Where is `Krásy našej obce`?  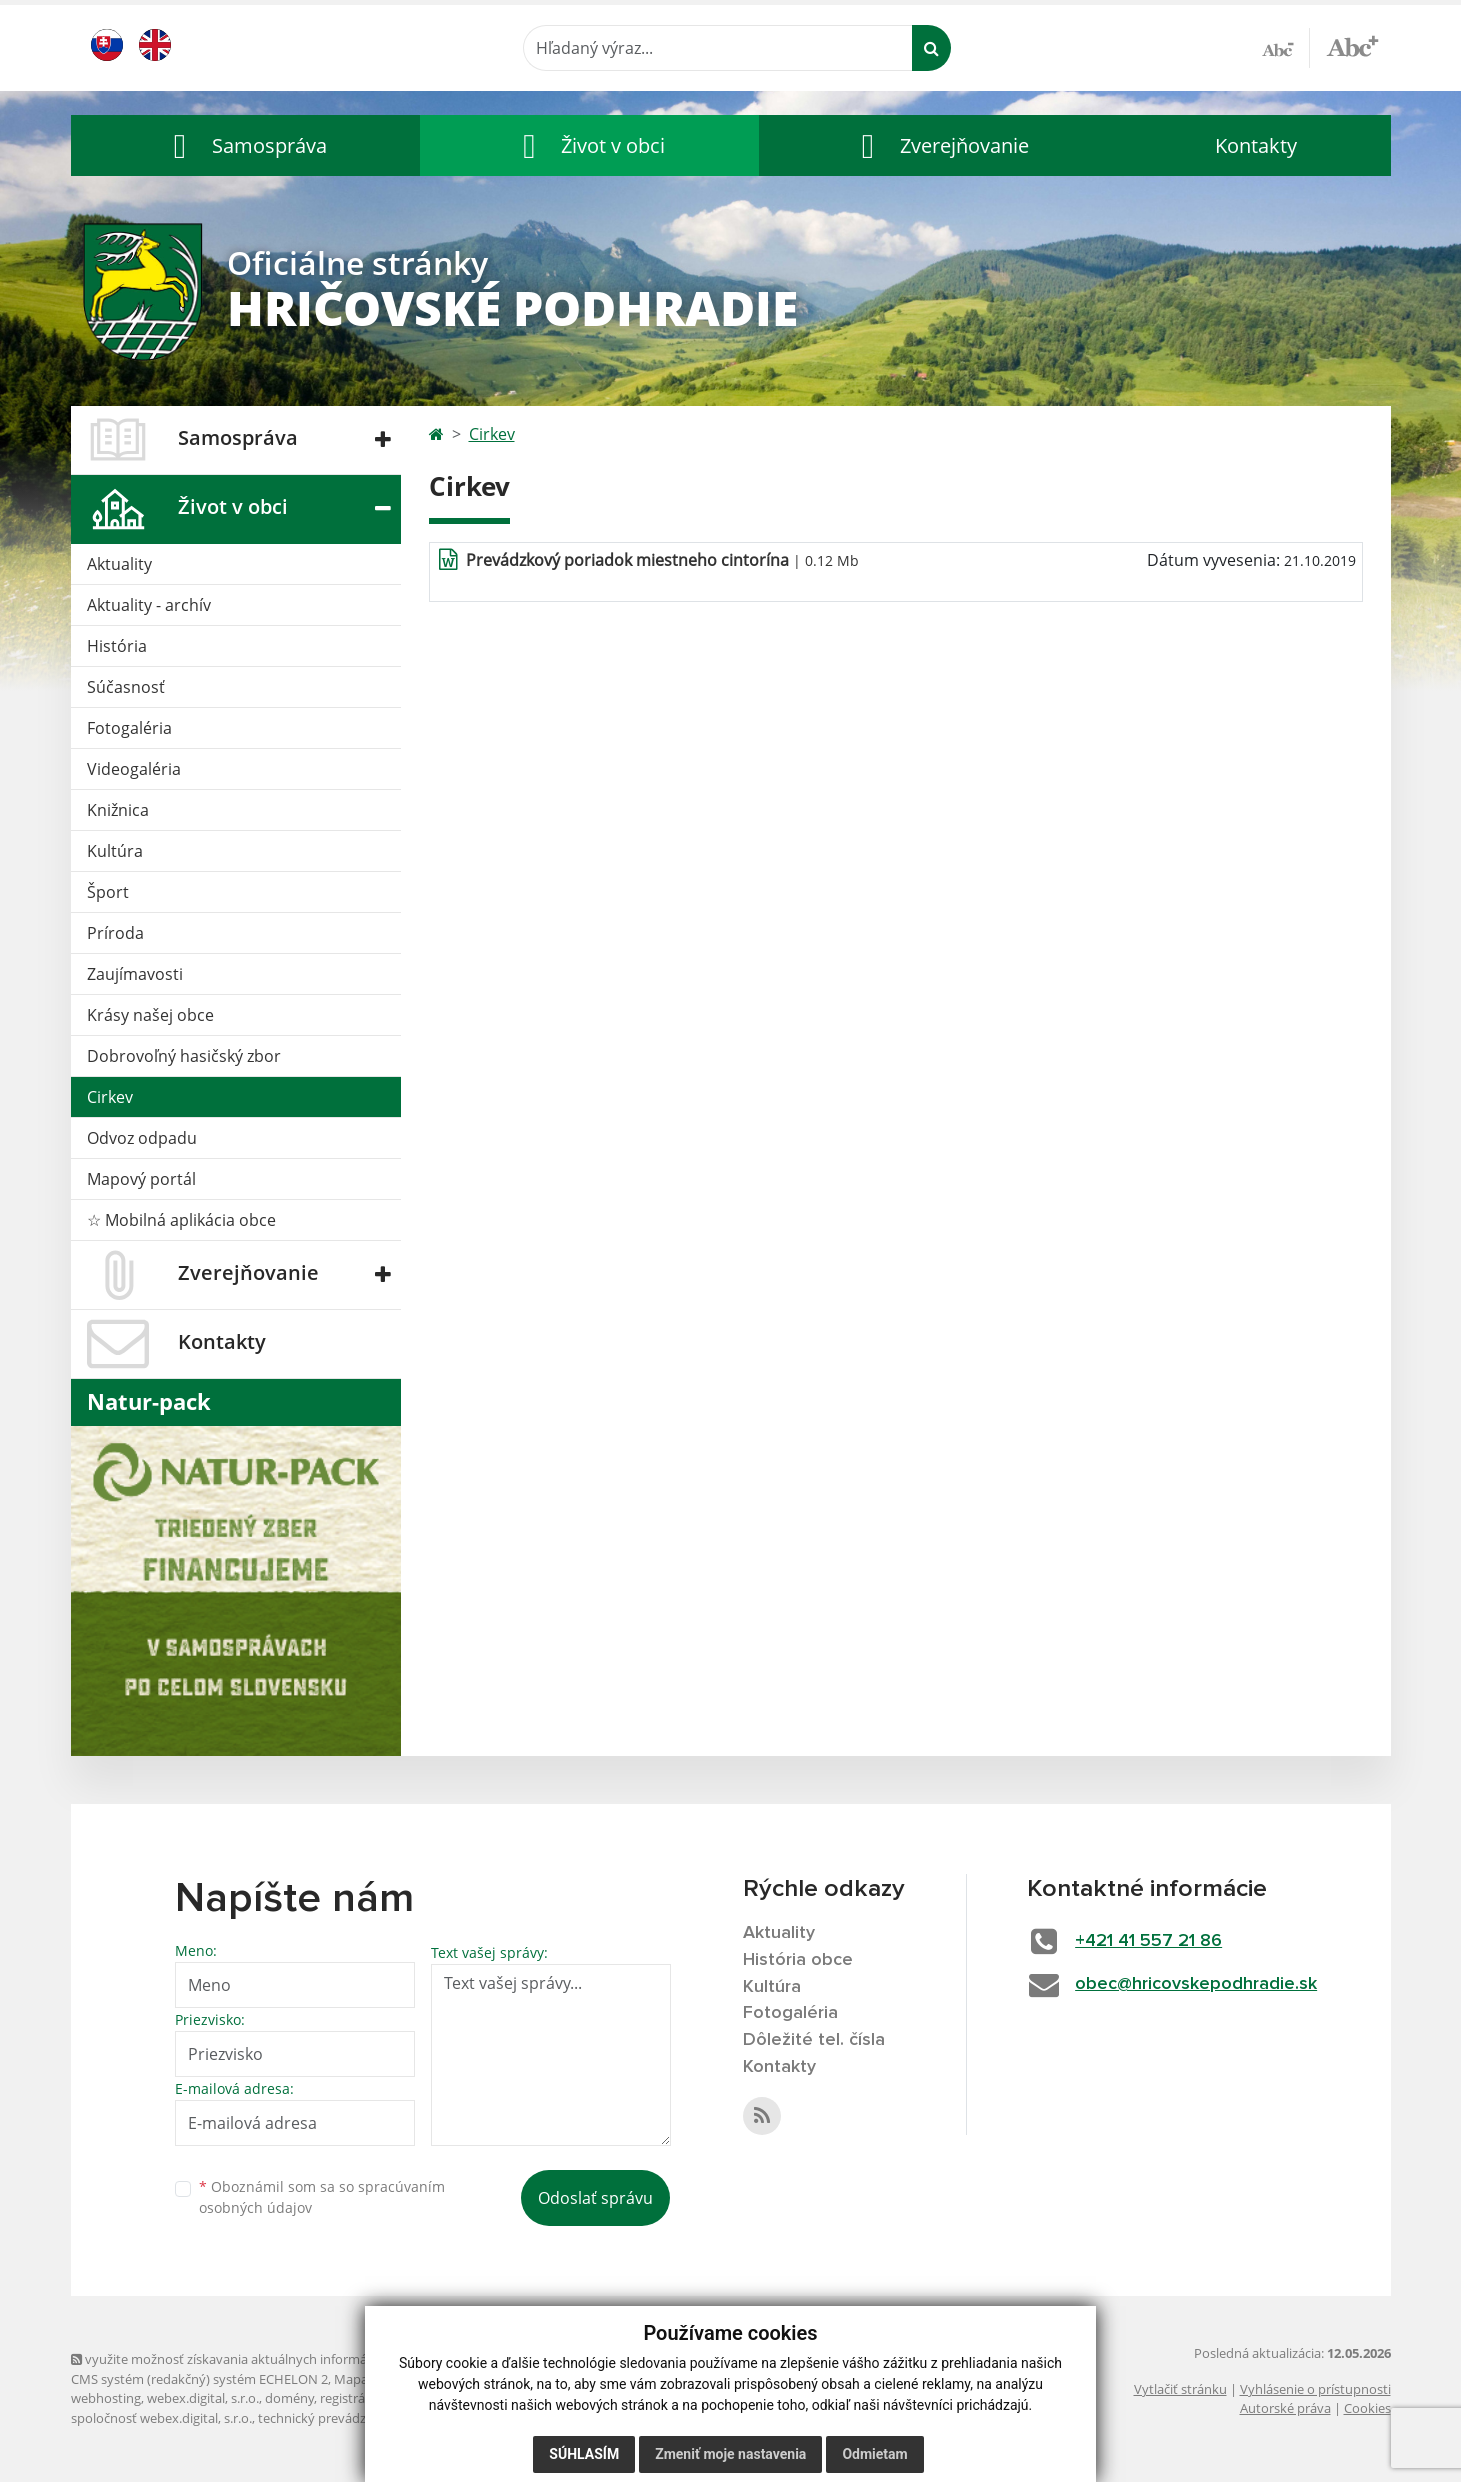 Krásy našej obce is located at coordinates (150, 1015).